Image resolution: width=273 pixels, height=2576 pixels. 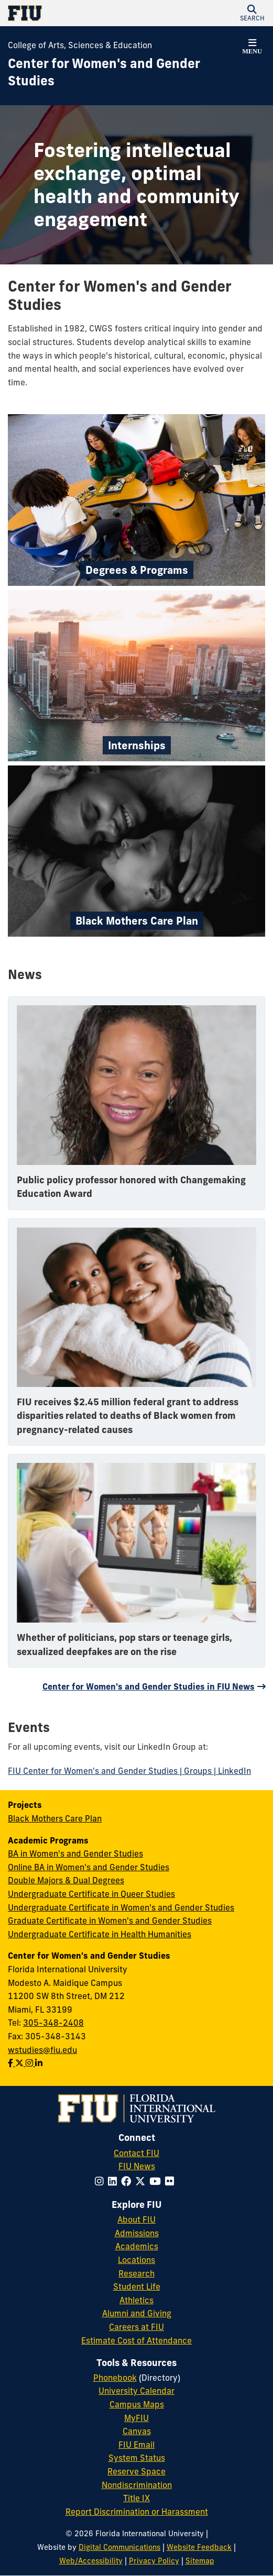 What do you see at coordinates (88, 1867) in the screenshot?
I see `Online BA in Women's and Gender Studies` at bounding box center [88, 1867].